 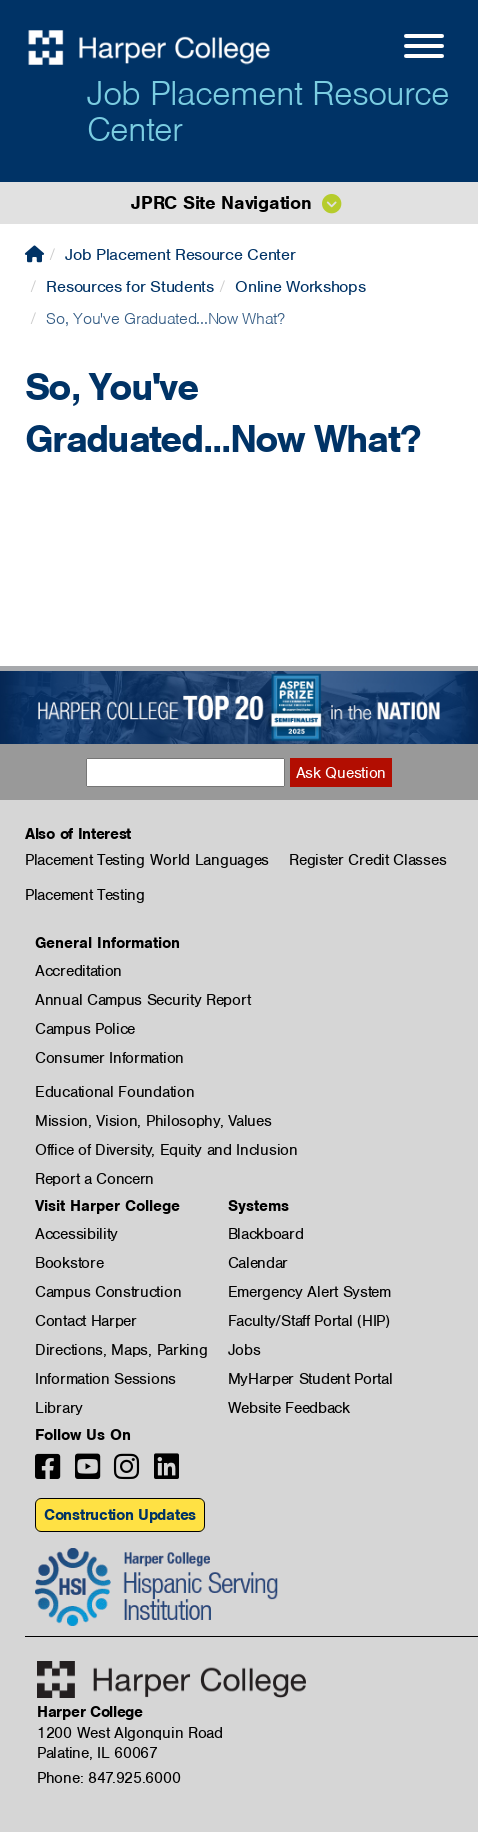 I want to click on MyHarper Student Portal, so click(x=310, y=1379).